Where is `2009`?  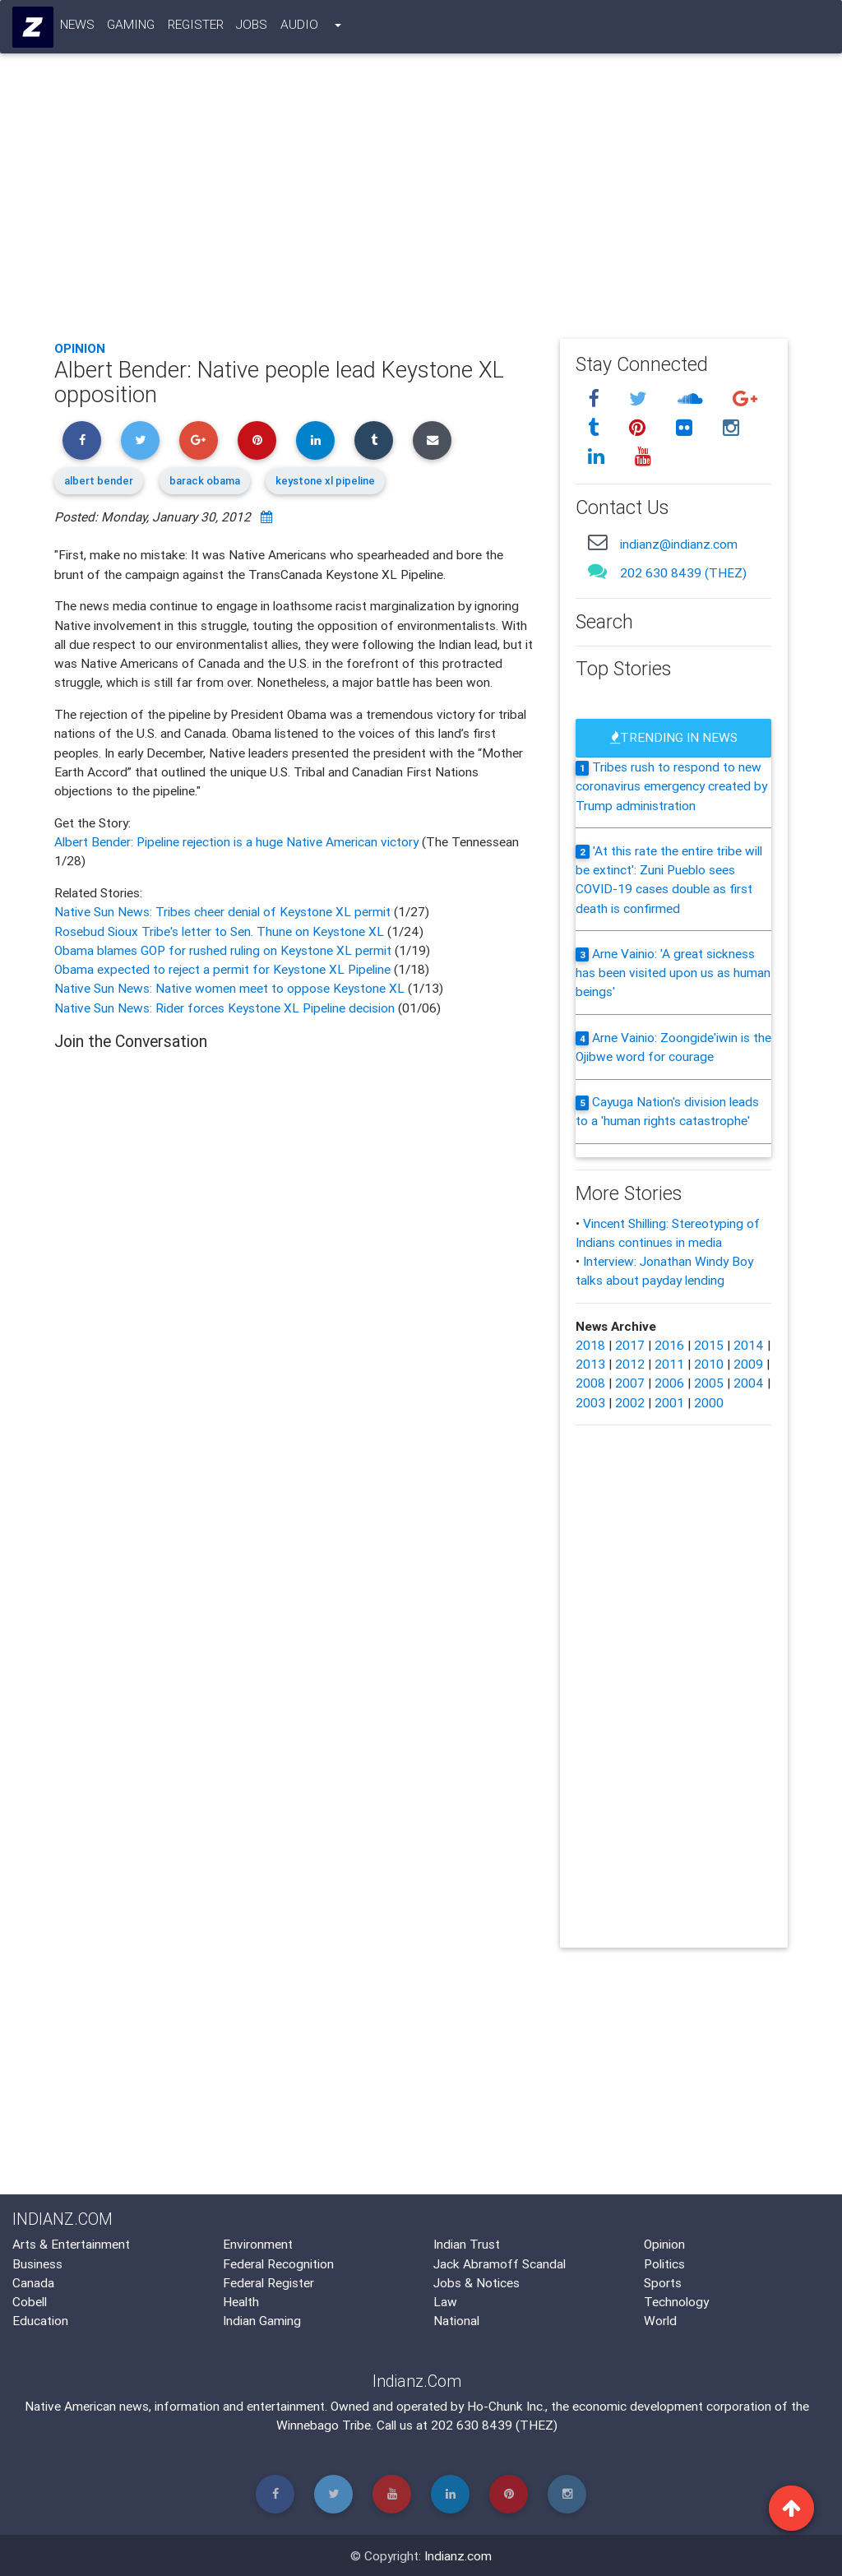
2009 is located at coordinates (748, 1363).